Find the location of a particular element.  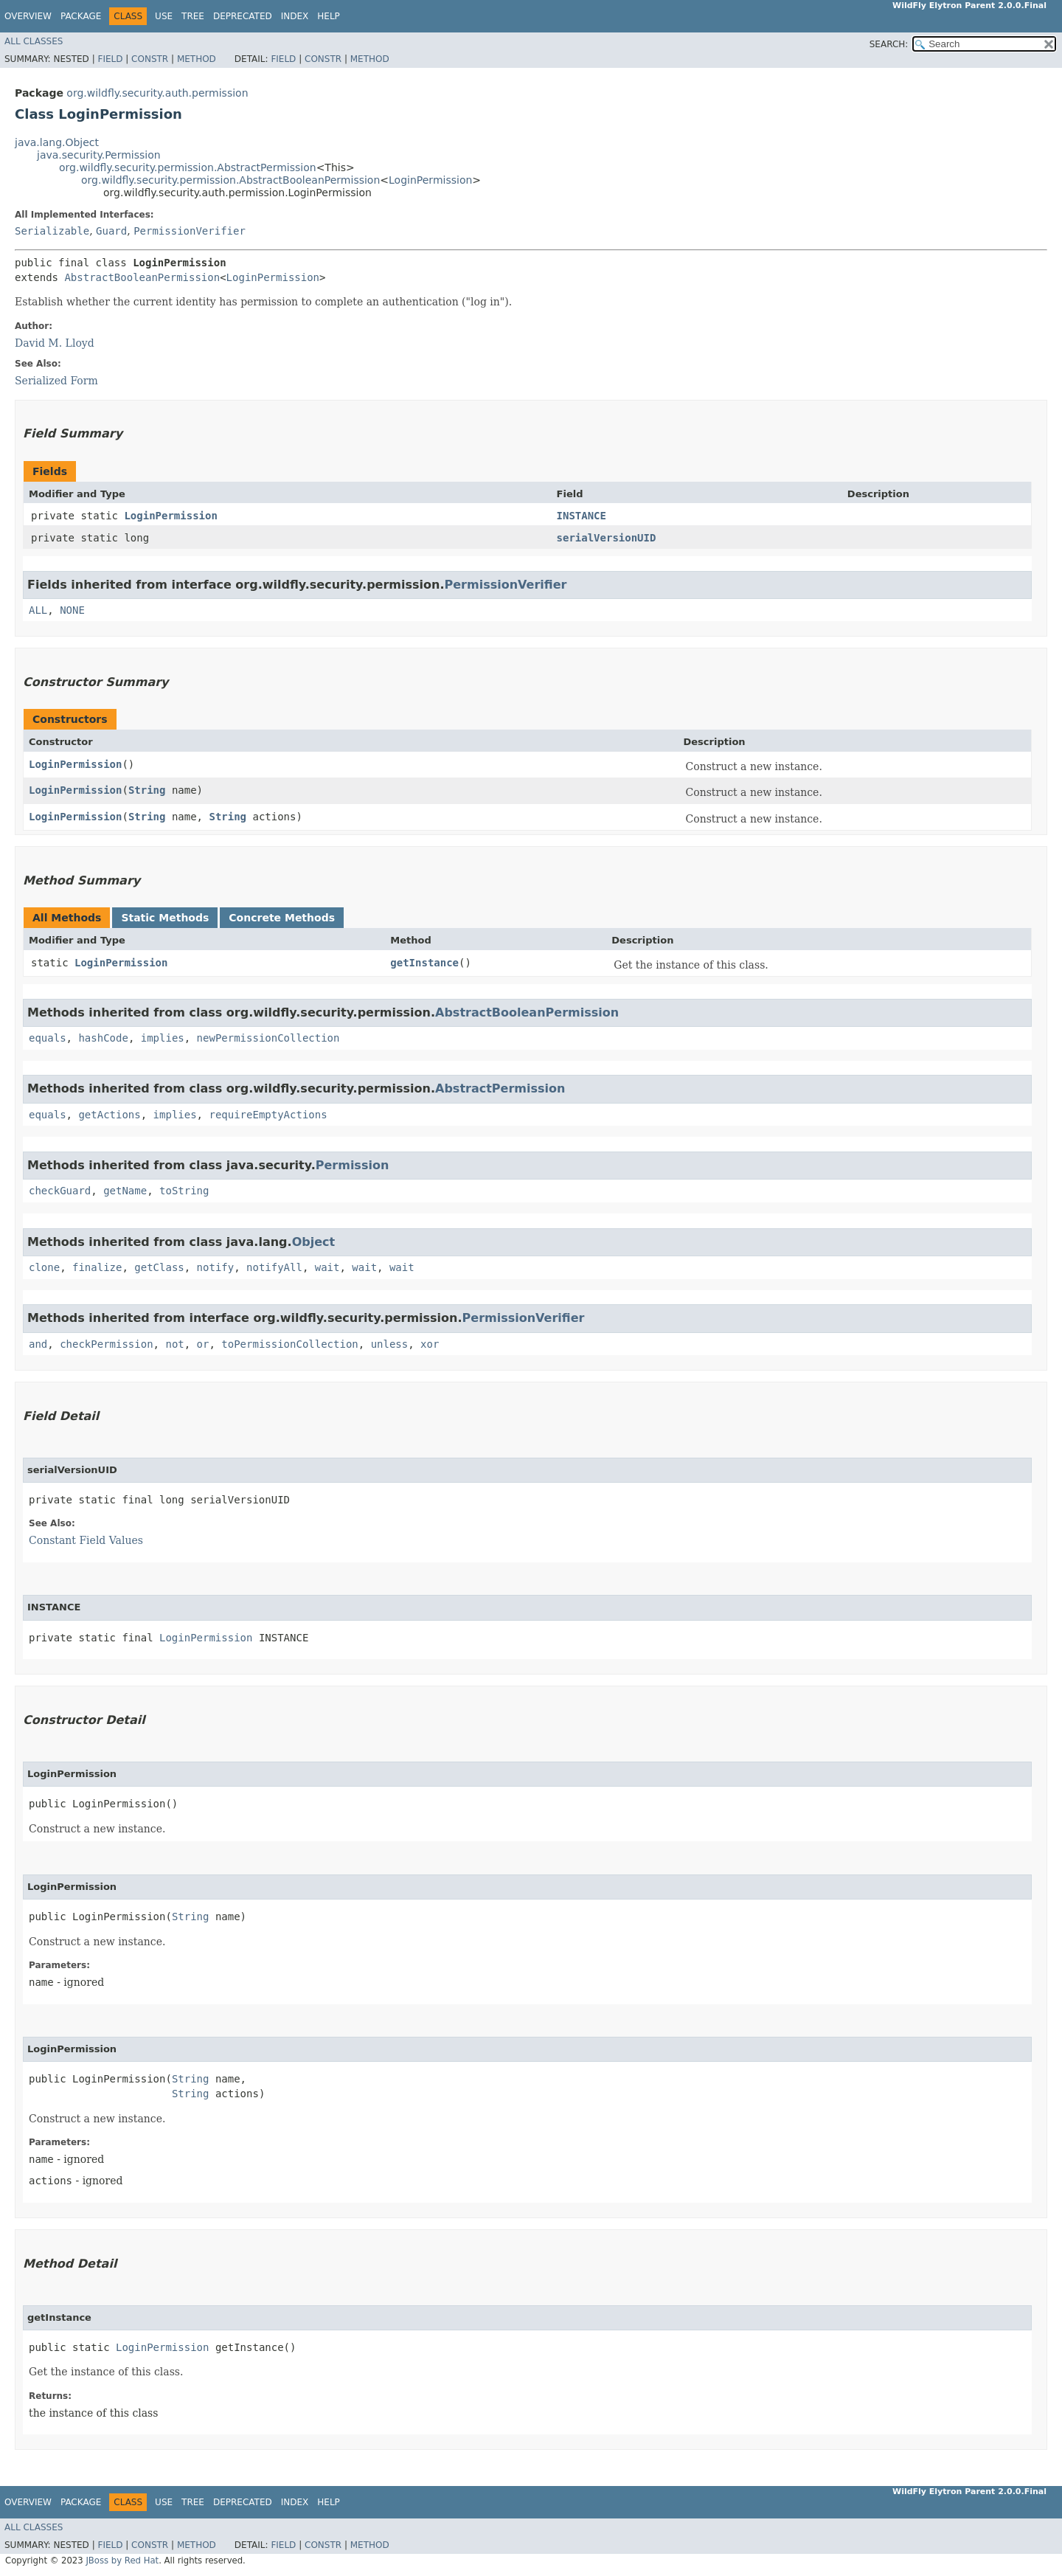

Object is located at coordinates (314, 1242).